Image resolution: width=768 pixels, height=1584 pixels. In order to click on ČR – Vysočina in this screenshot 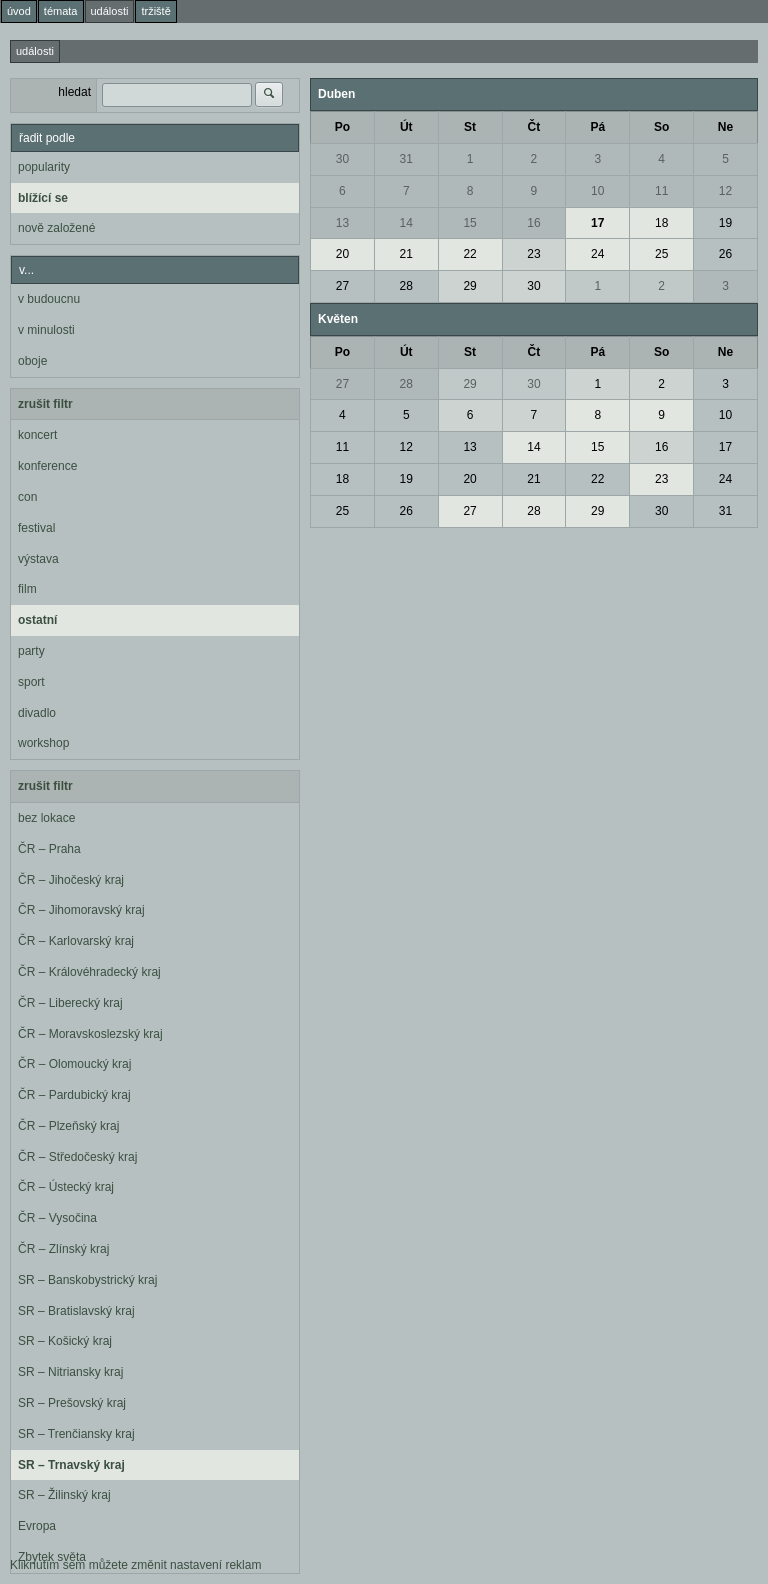, I will do `click(57, 1218)`.